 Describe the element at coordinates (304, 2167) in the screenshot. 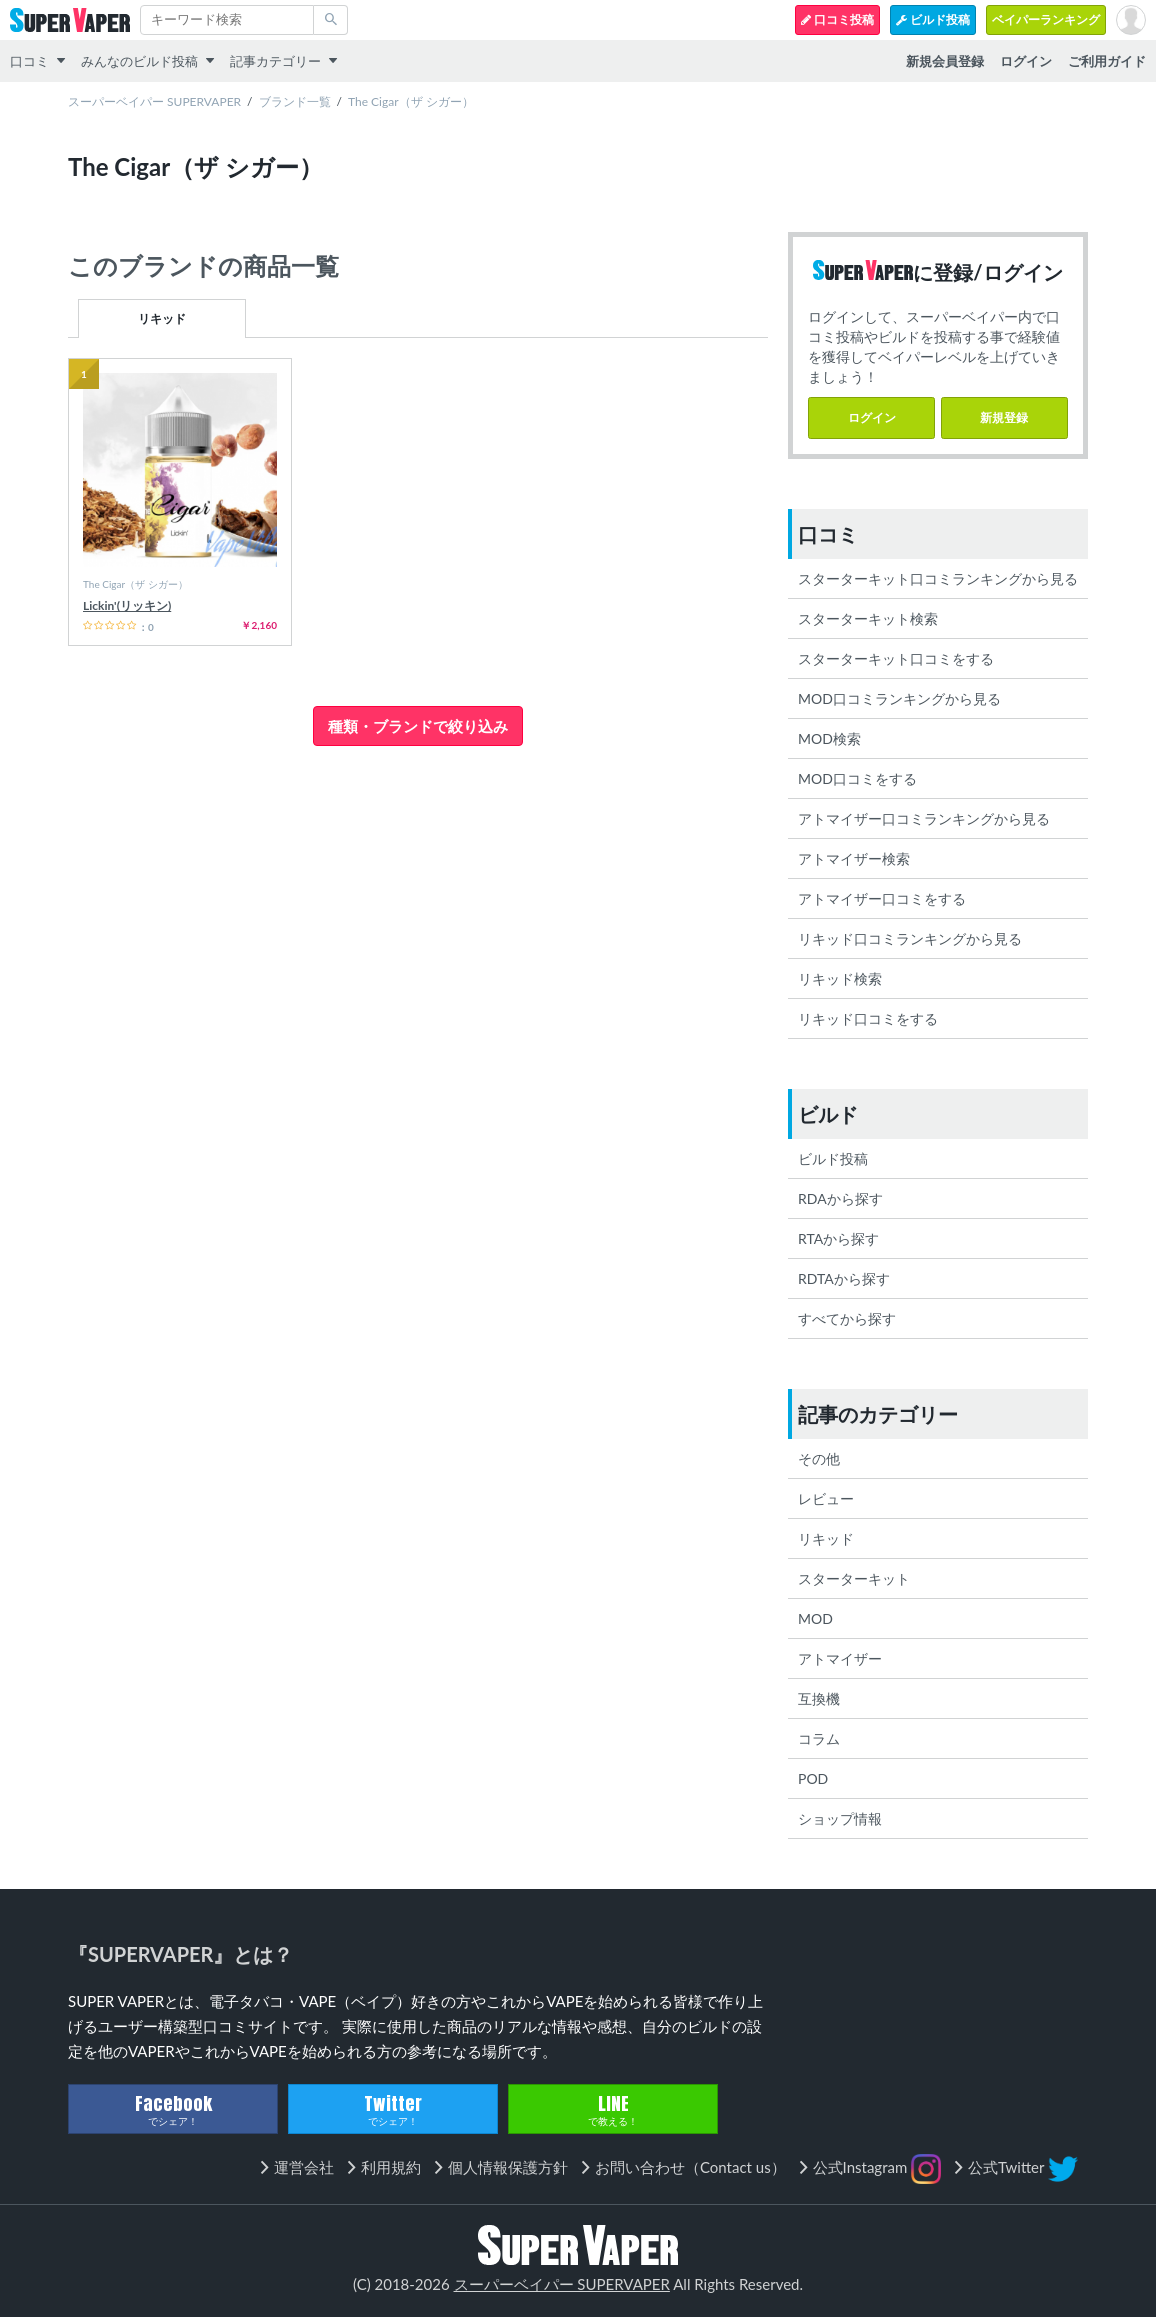

I see `運営会社` at that location.